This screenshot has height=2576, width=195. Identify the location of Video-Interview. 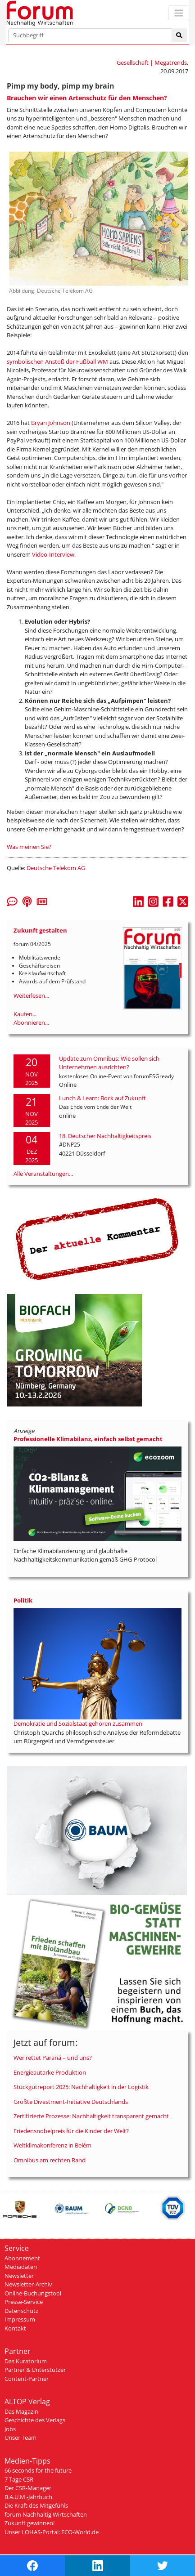
(53, 554).